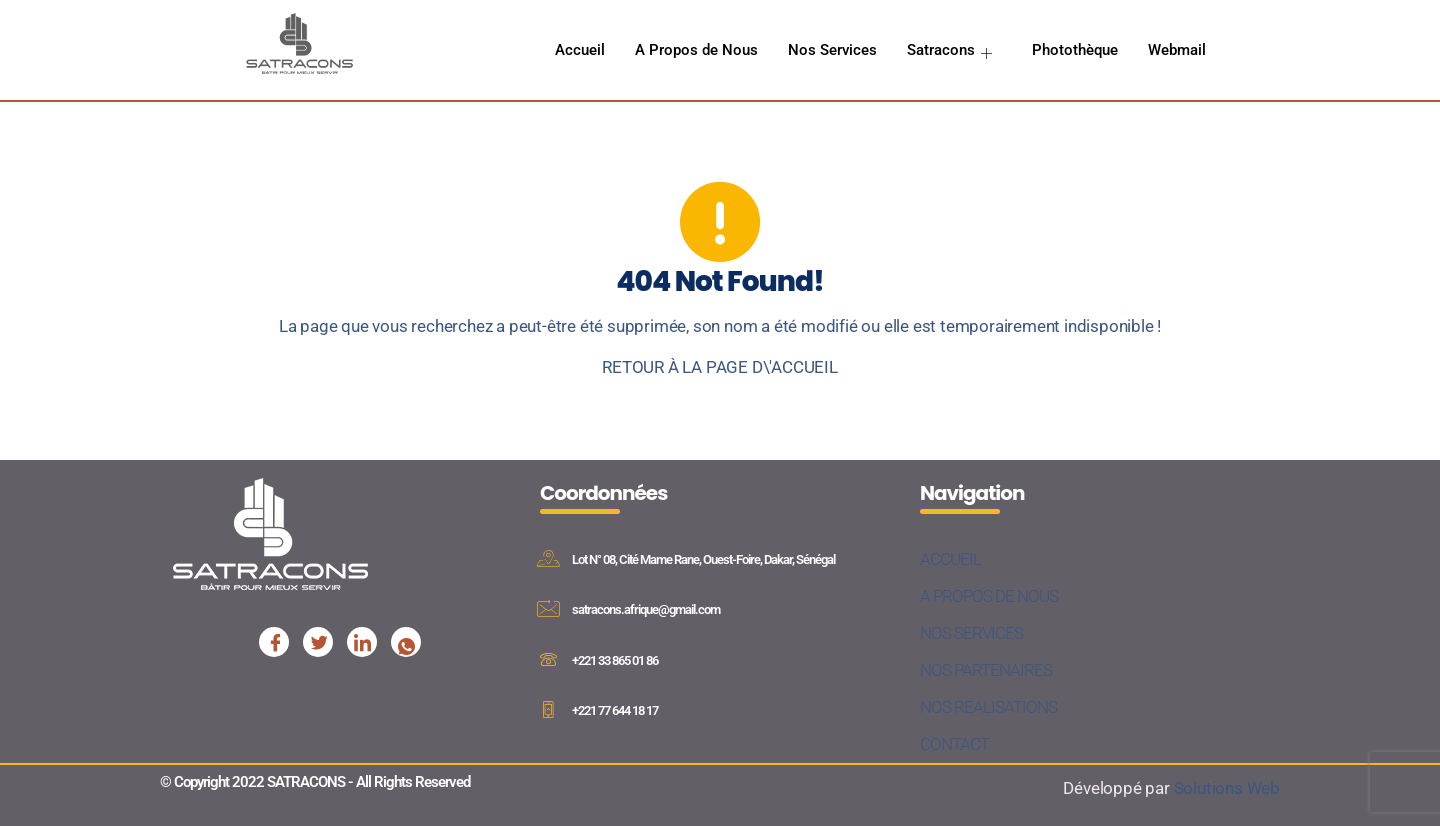 This screenshot has width=1440, height=826. What do you see at coordinates (832, 50) in the screenshot?
I see `Nos Services` at bounding box center [832, 50].